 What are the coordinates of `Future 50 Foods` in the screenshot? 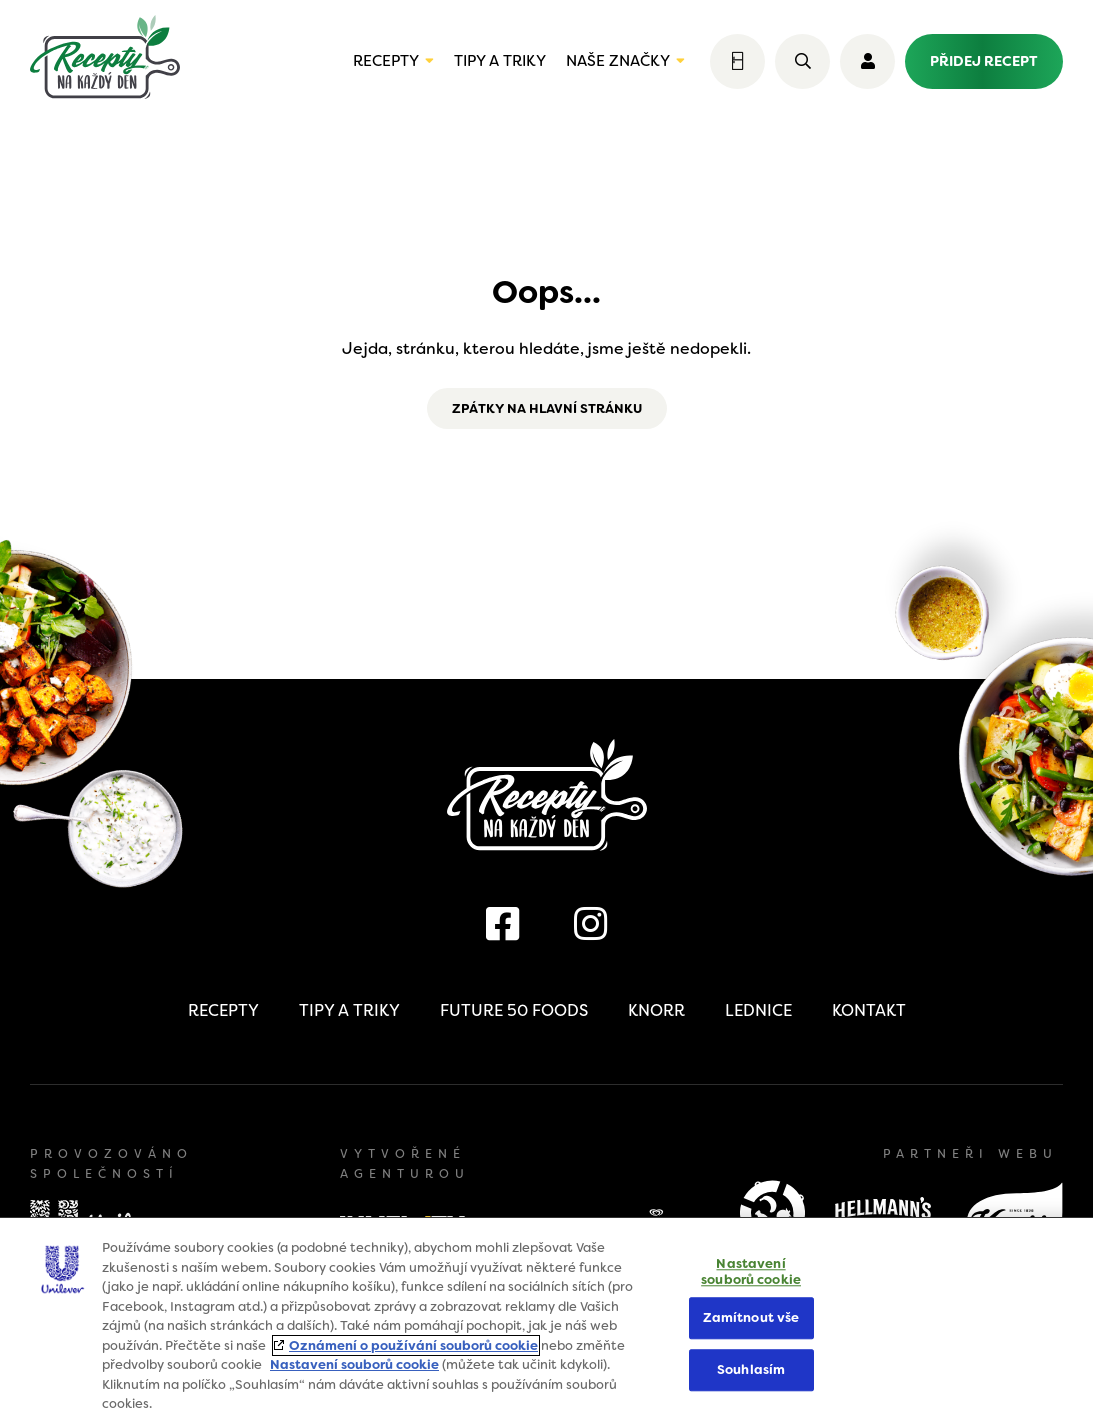 It's located at (514, 1010).